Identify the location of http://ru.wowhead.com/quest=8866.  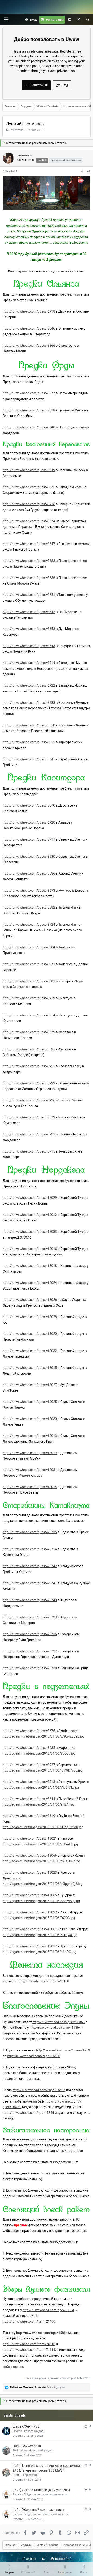
(29, 345).